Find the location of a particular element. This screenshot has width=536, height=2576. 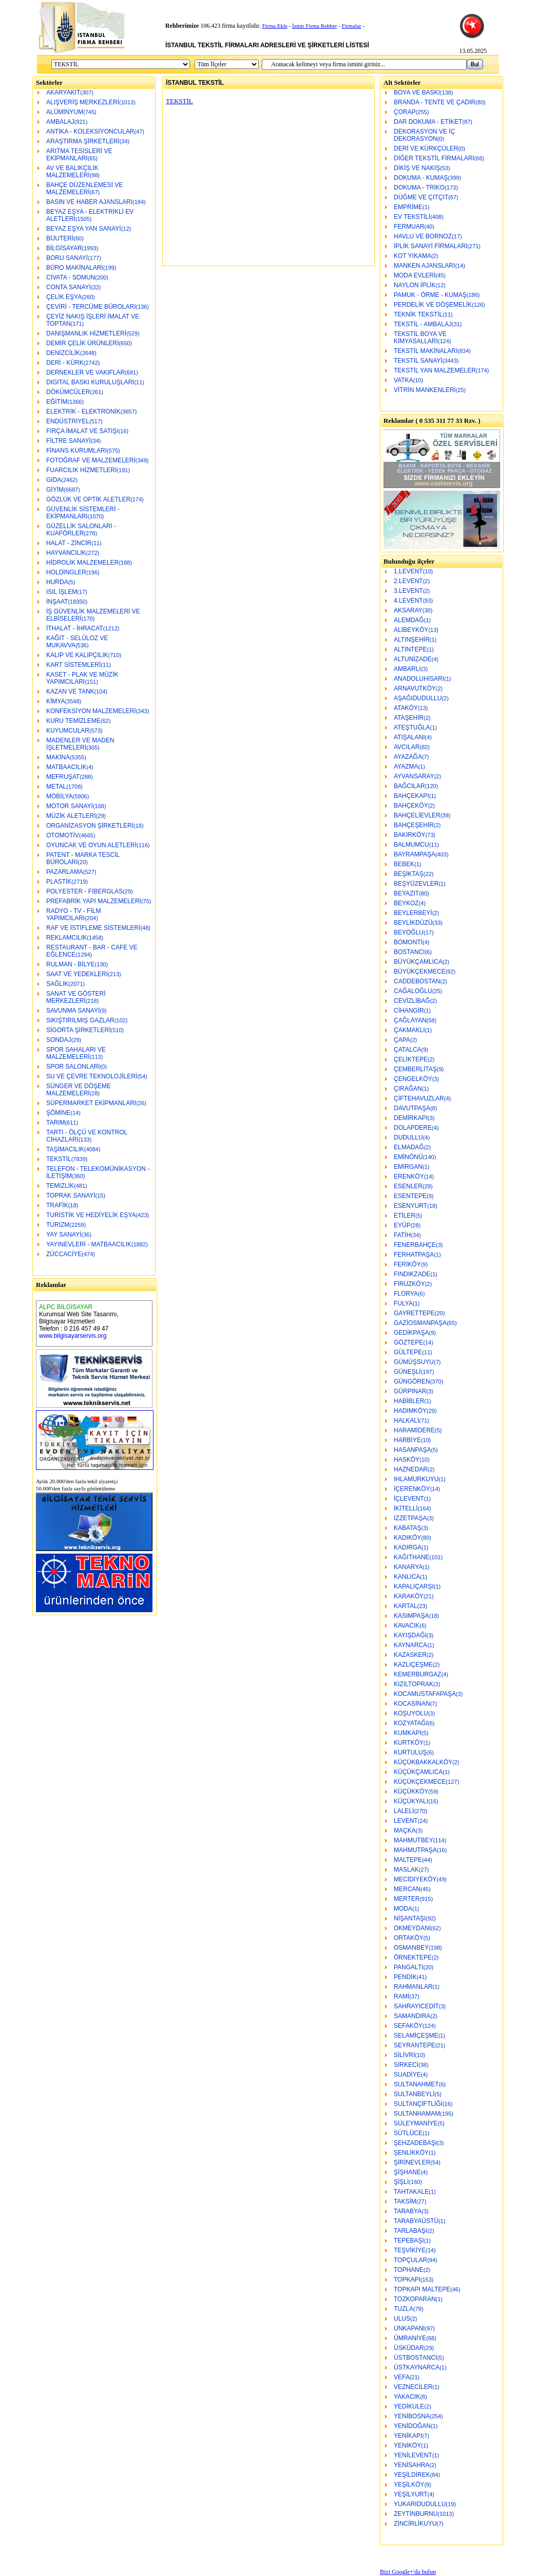

ATEŞTUĞLA is located at coordinates (412, 727).